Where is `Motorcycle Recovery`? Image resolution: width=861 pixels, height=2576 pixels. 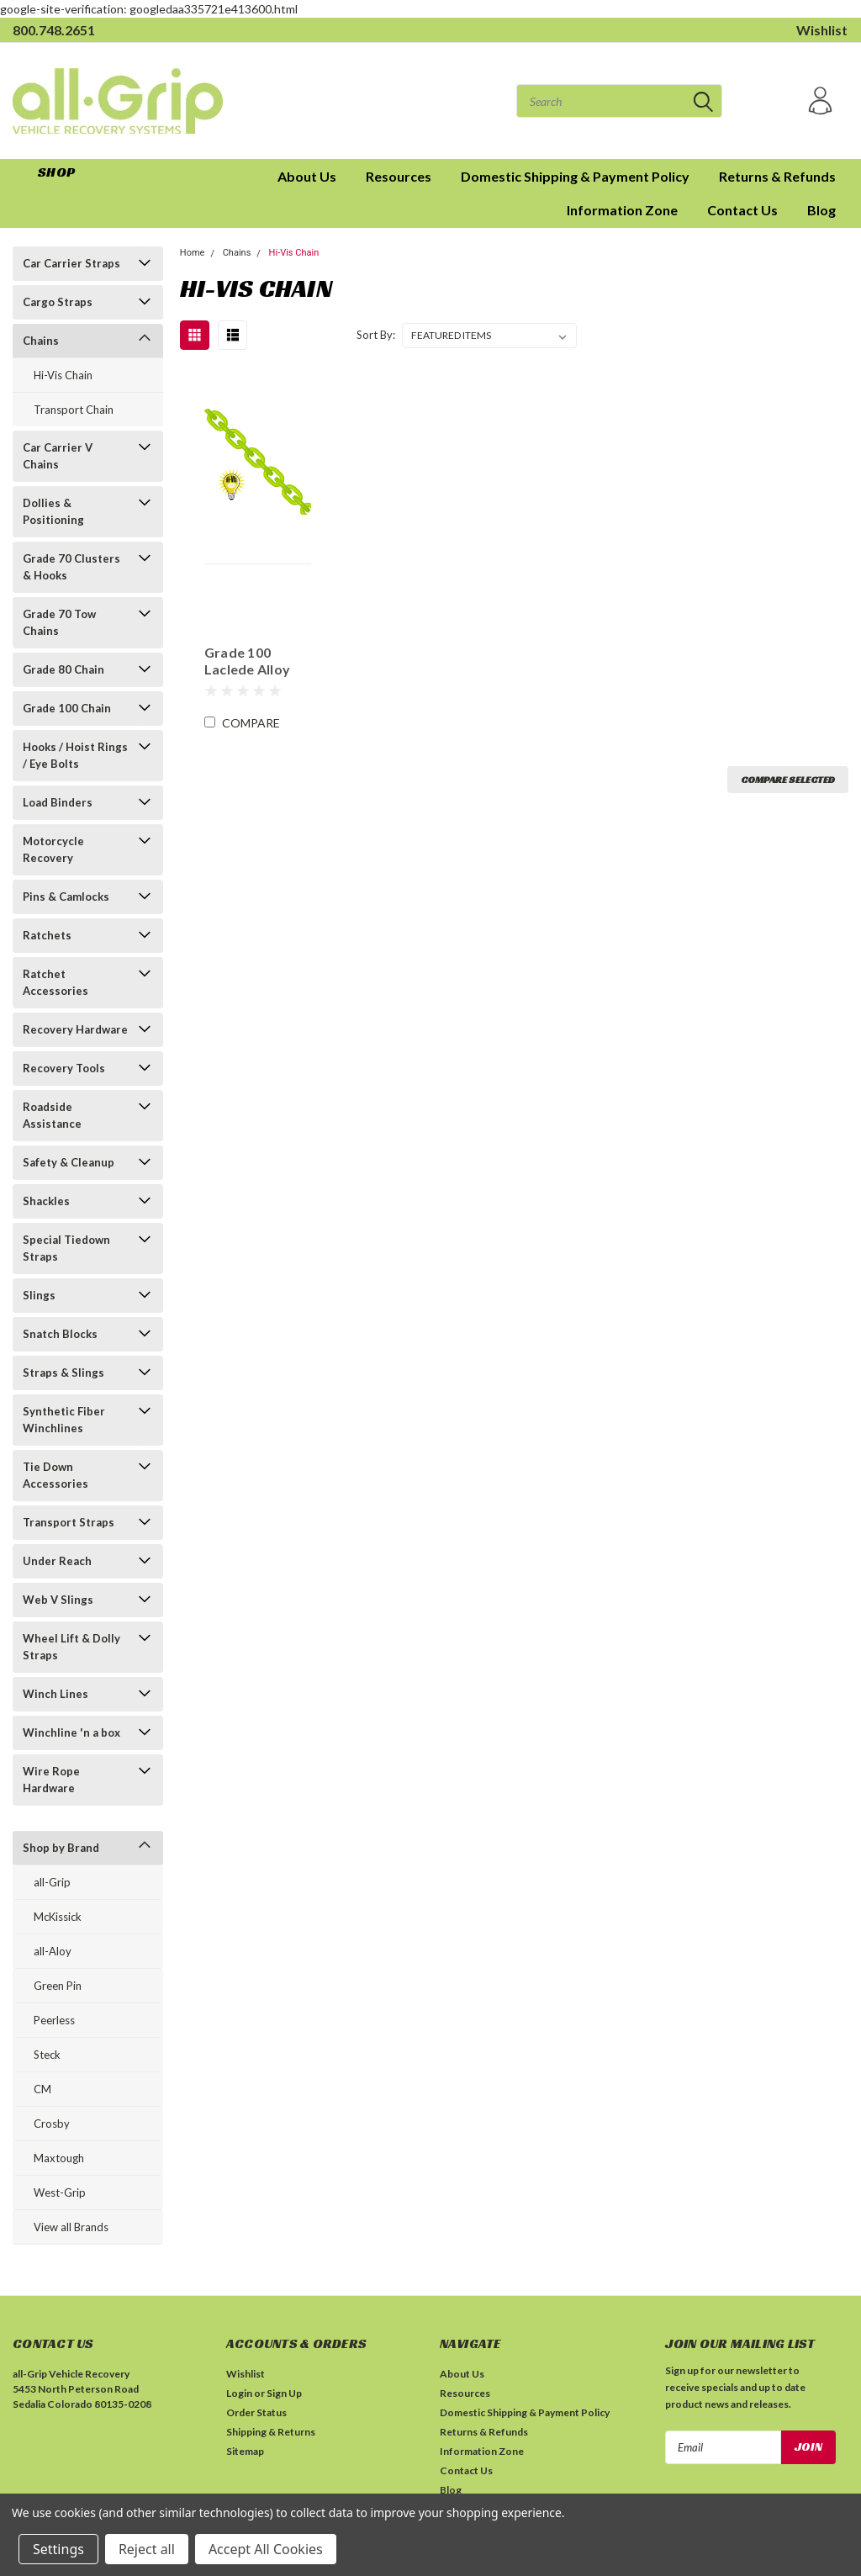 Motorcycle Recovery is located at coordinates (53, 849).